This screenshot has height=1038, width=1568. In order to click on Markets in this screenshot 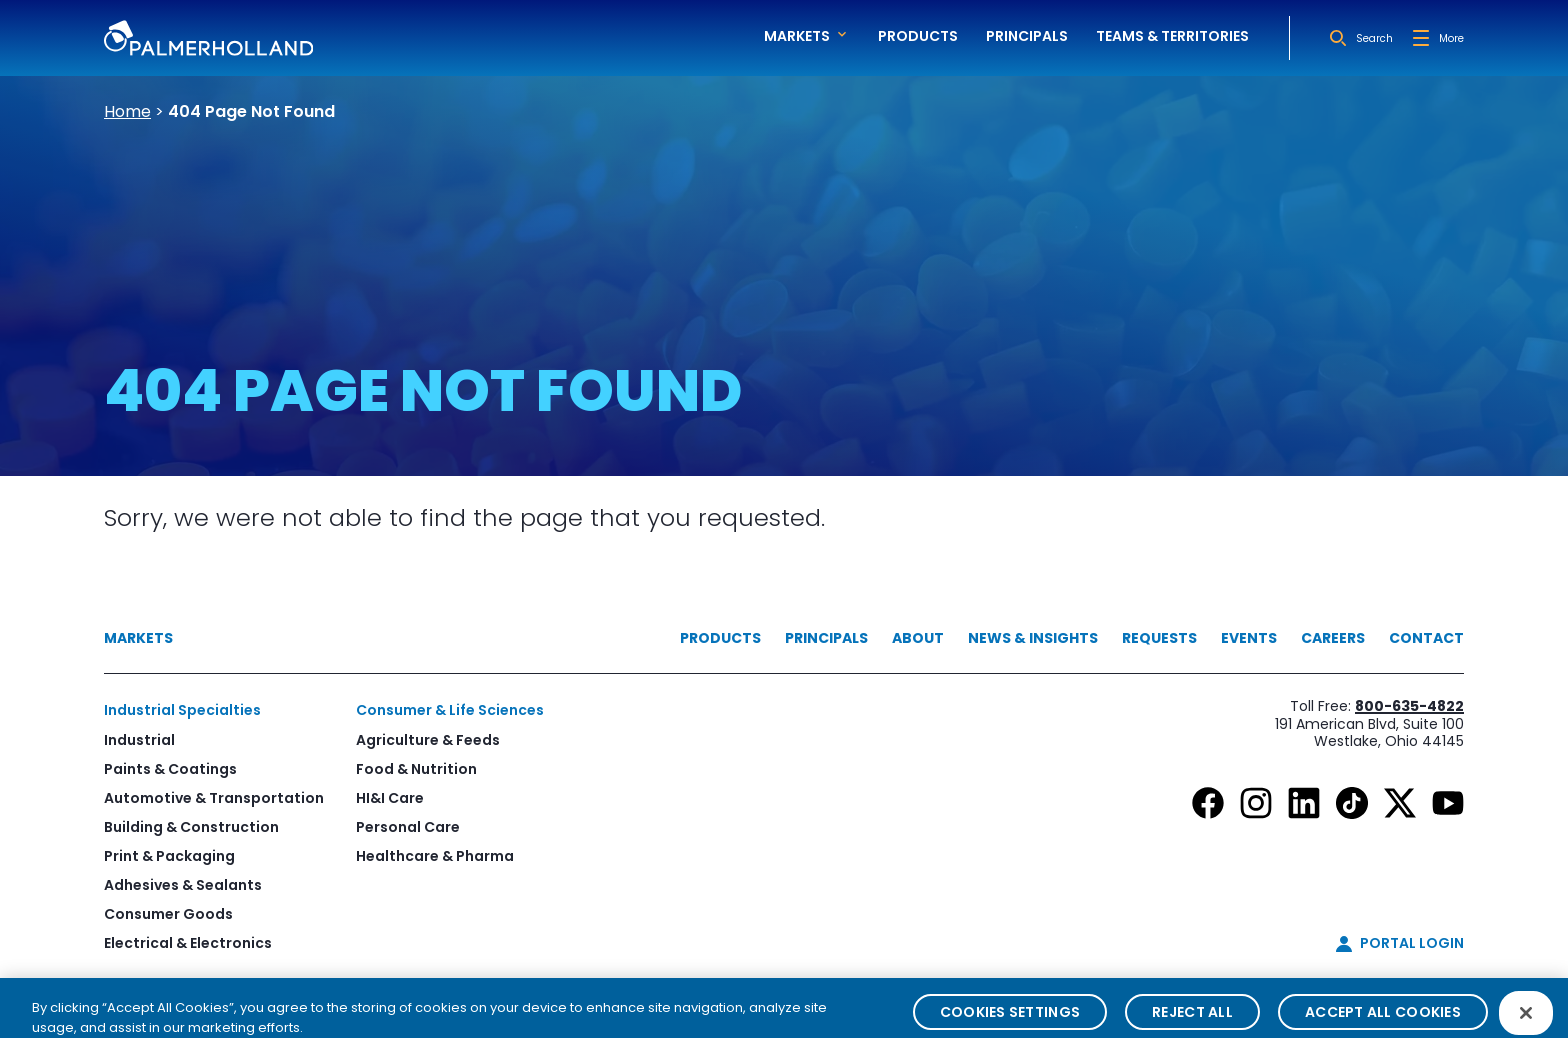, I will do `click(138, 638)`.